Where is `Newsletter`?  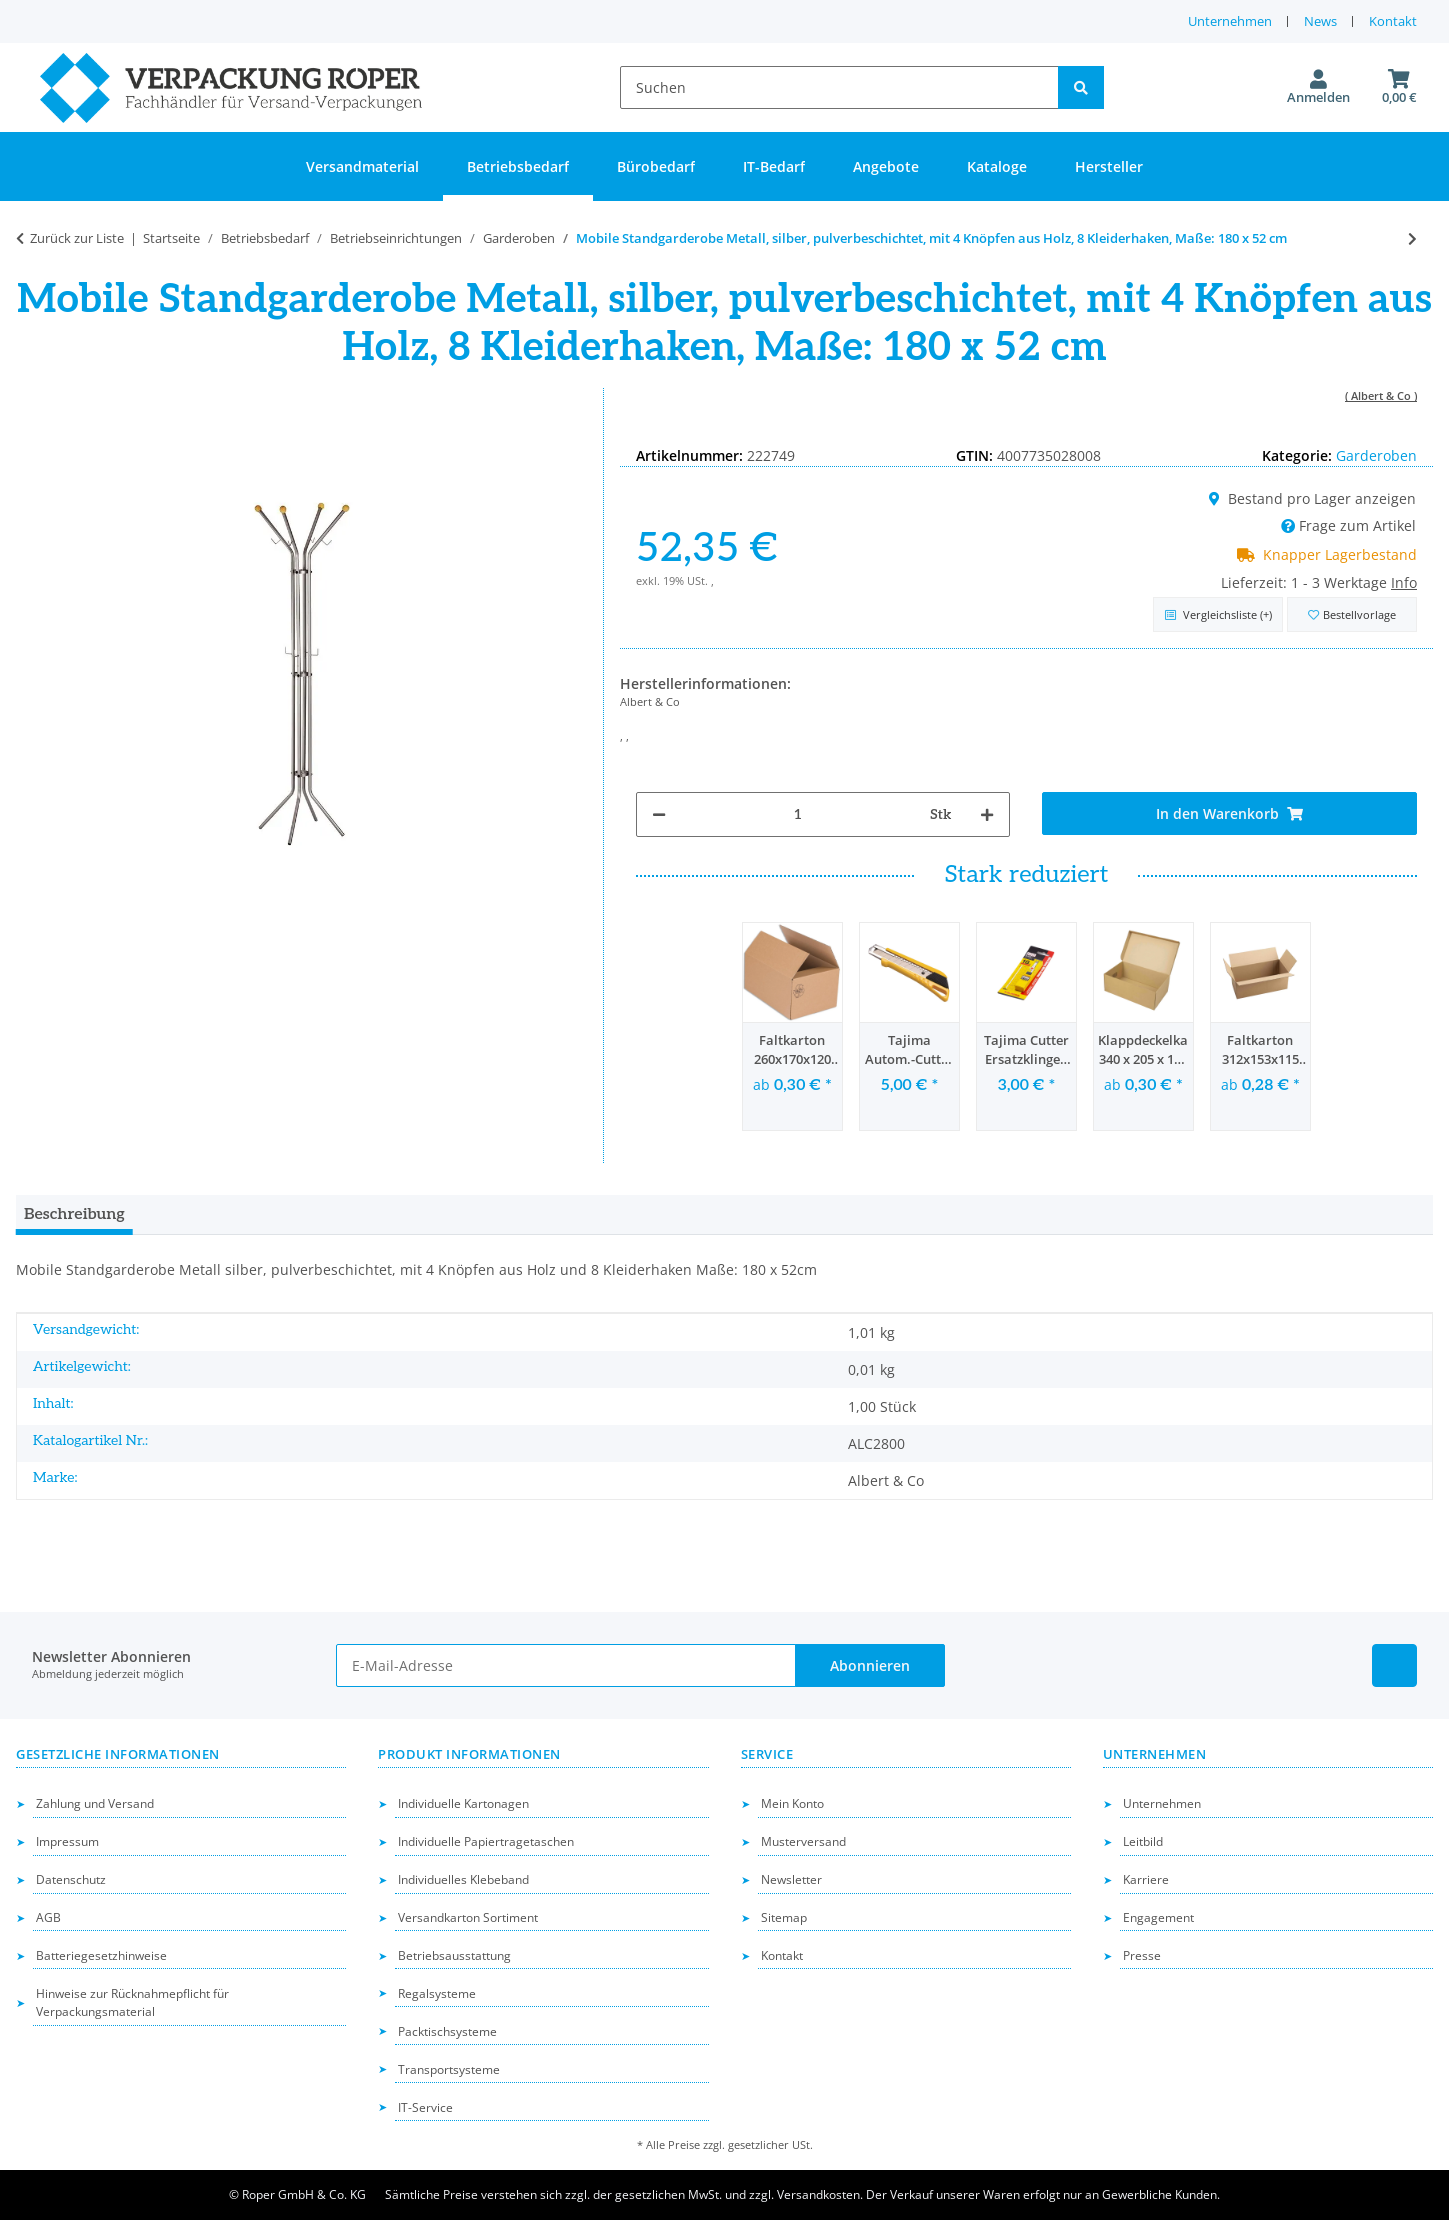
Newsletter is located at coordinates (791, 1879).